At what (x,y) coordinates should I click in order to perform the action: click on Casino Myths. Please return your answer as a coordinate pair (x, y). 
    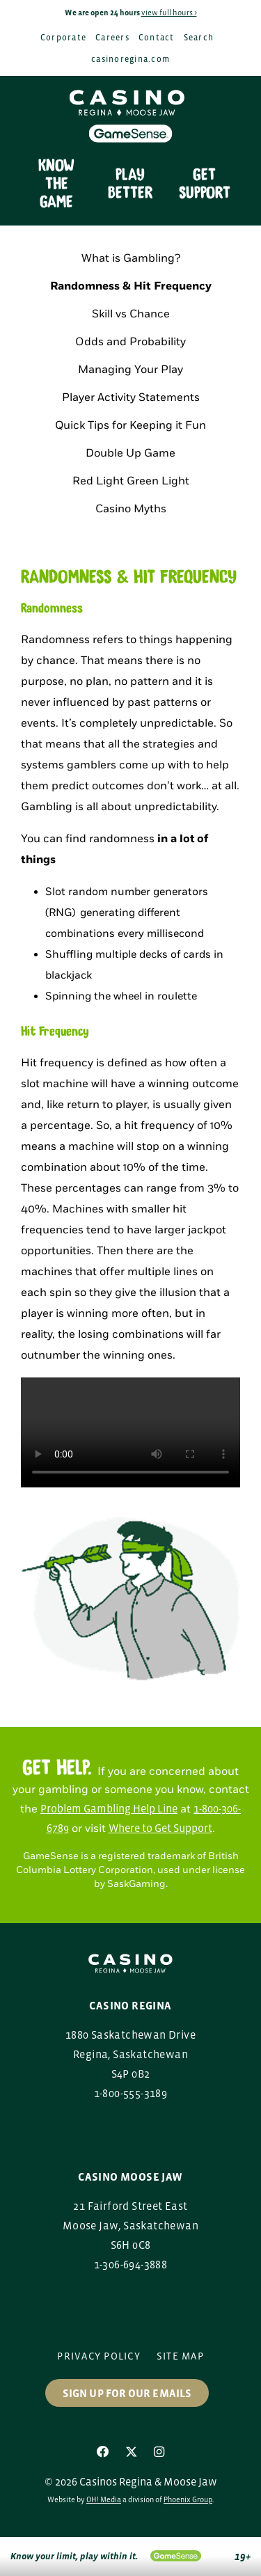
    Looking at the image, I should click on (130, 509).